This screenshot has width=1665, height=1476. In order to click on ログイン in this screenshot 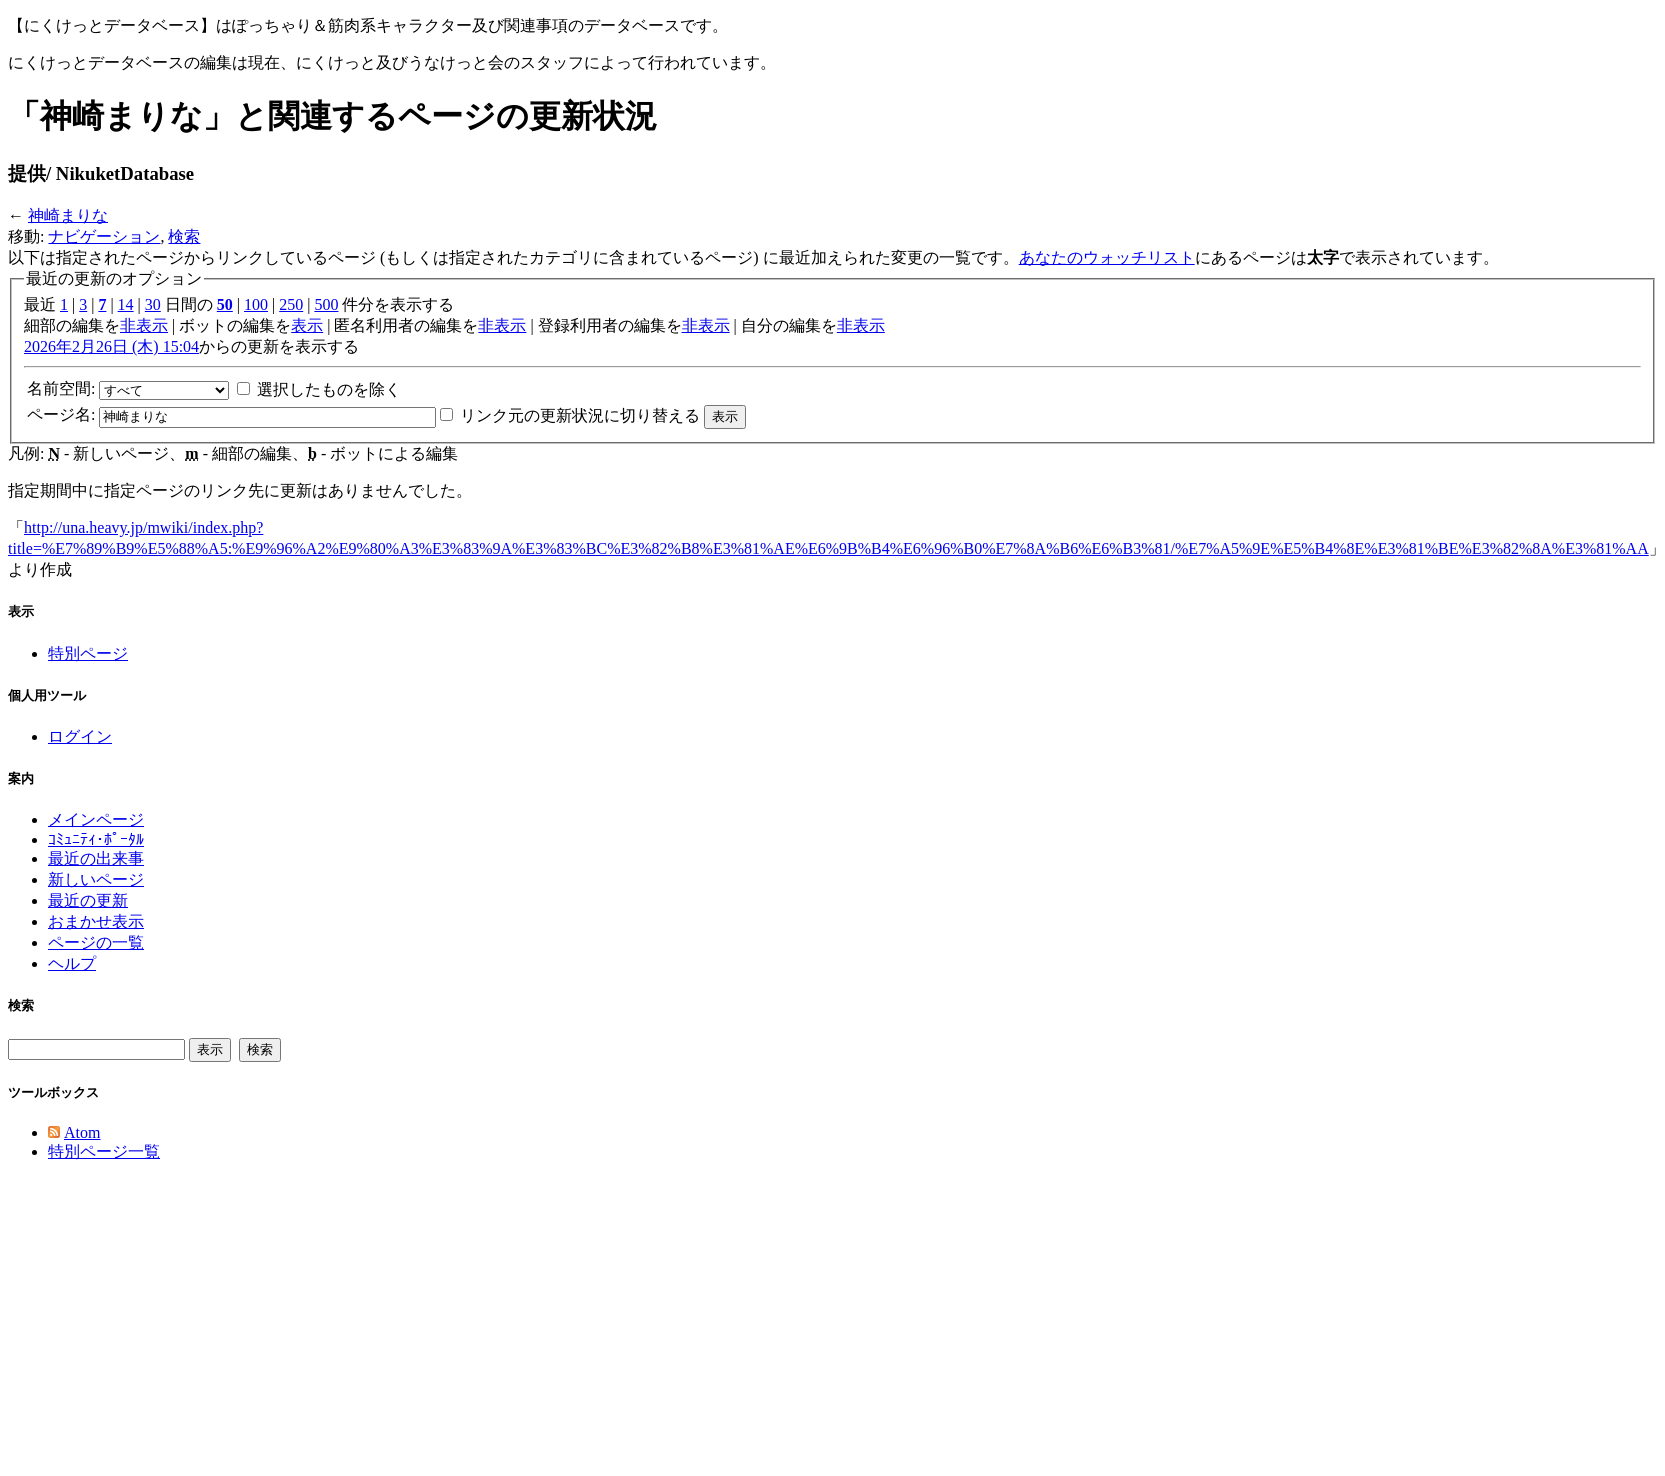, I will do `click(80, 736)`.